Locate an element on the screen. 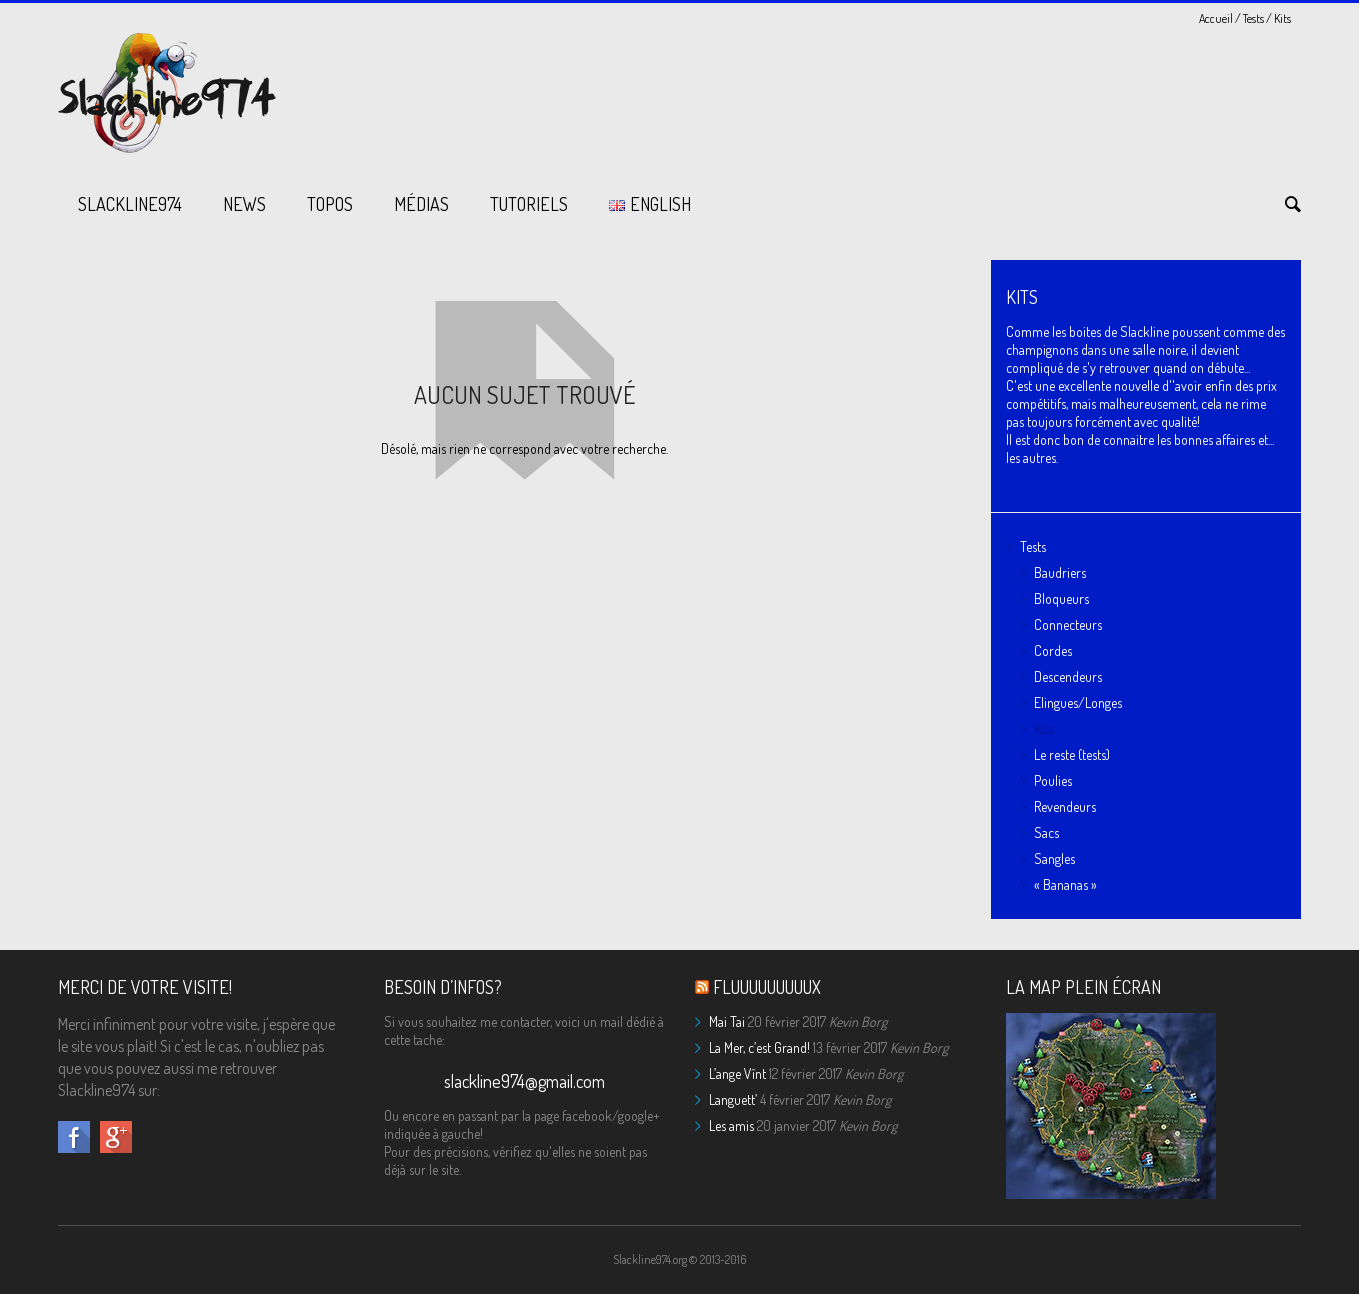 This screenshot has width=1359, height=1294. Kits is located at coordinates (1043, 728).